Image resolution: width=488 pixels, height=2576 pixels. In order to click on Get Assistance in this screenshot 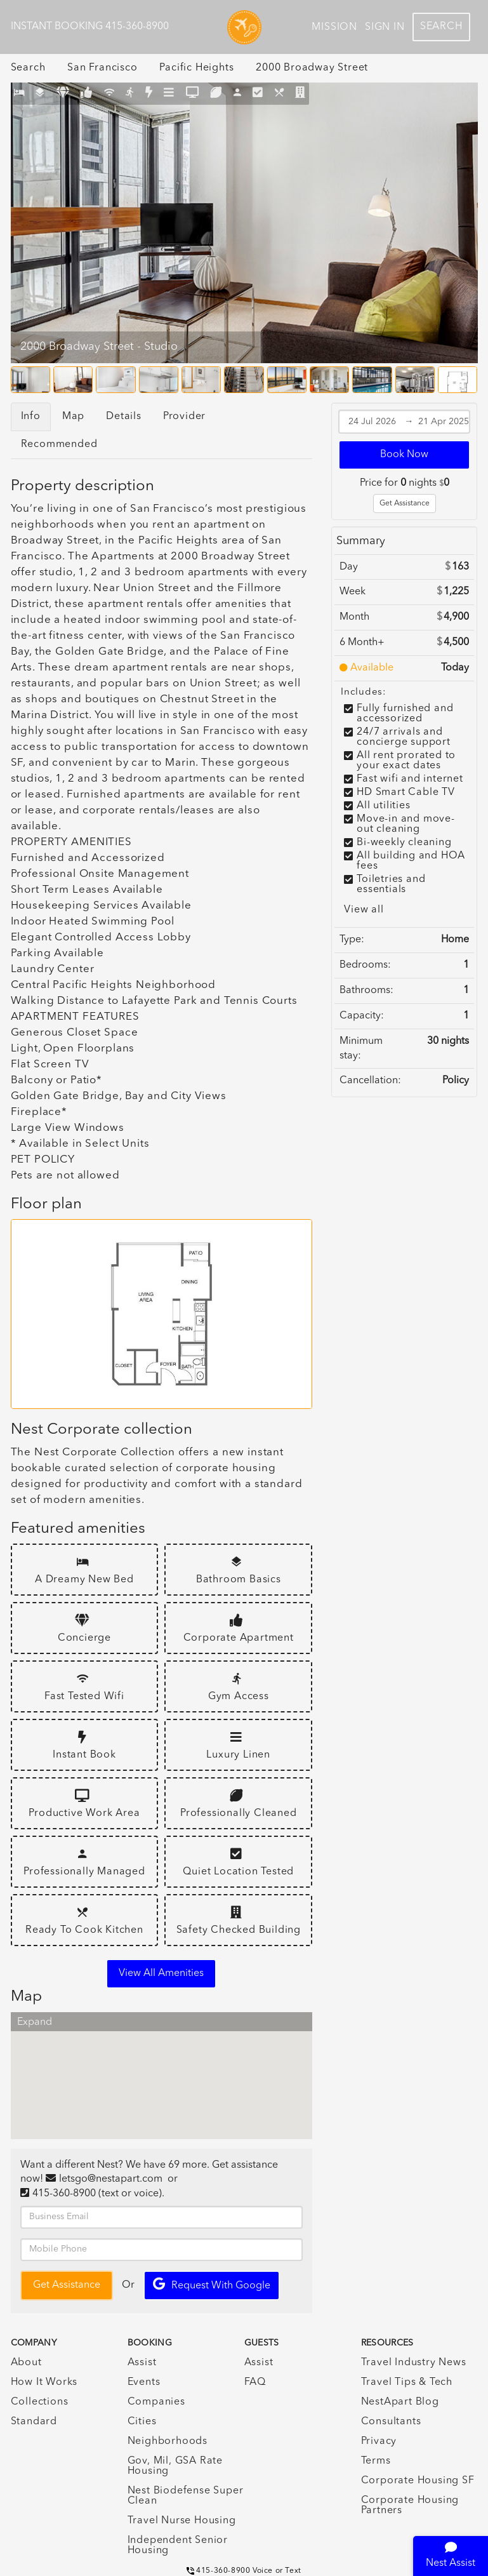, I will do `click(404, 503)`.